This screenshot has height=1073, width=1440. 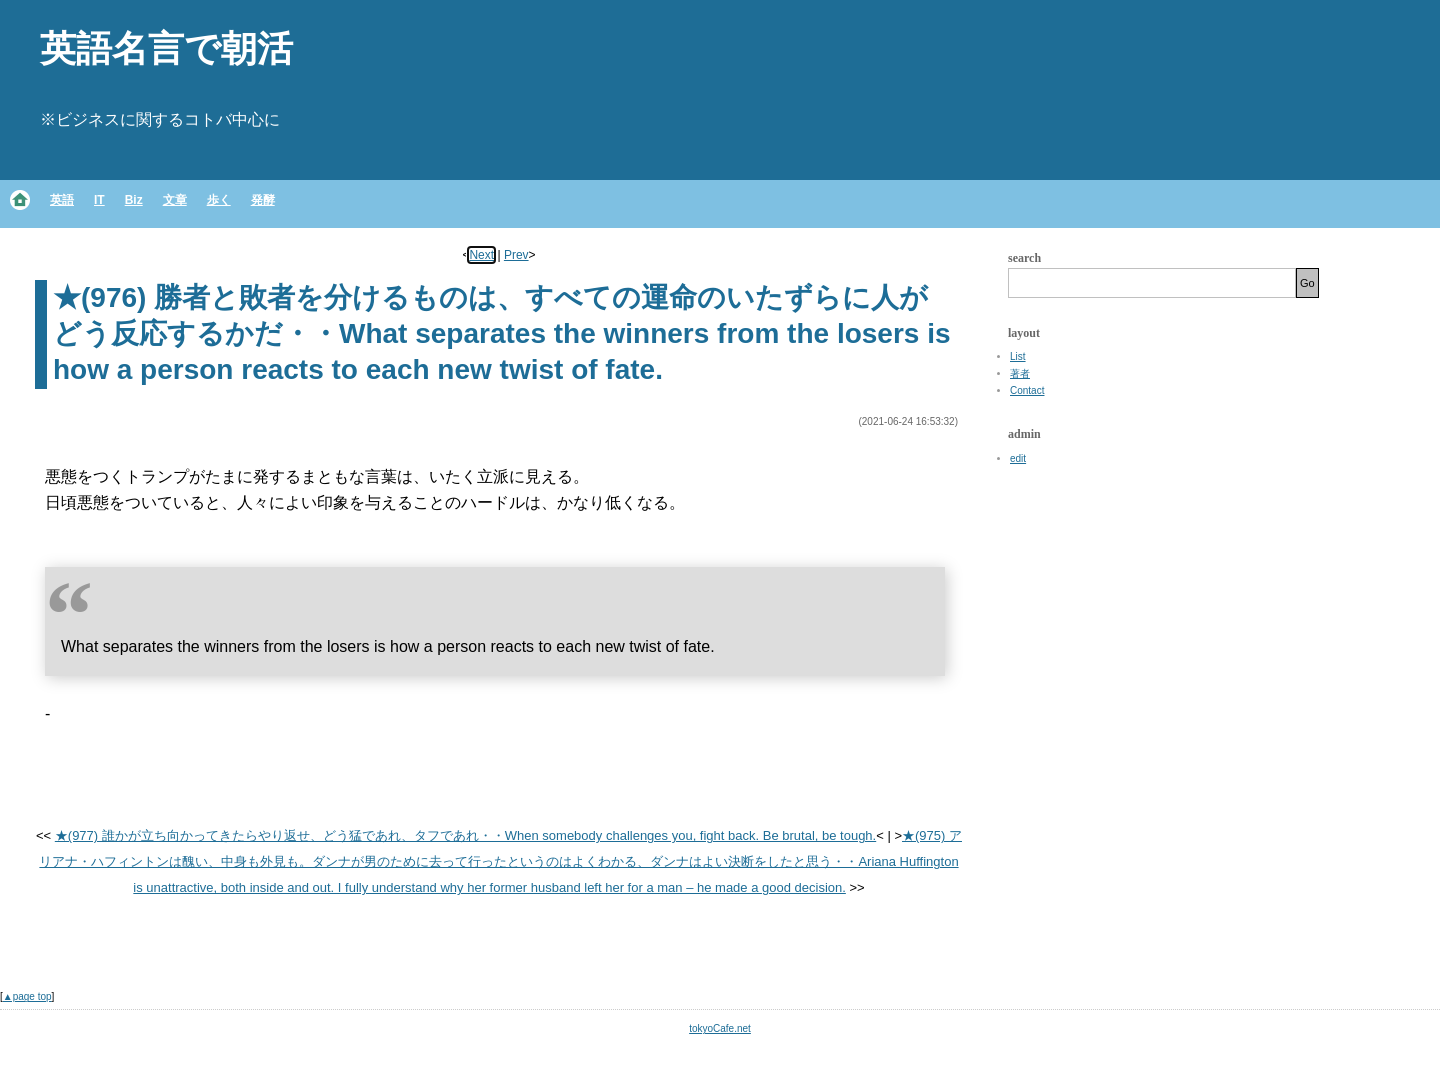 I want to click on edit, so click(x=1018, y=458).